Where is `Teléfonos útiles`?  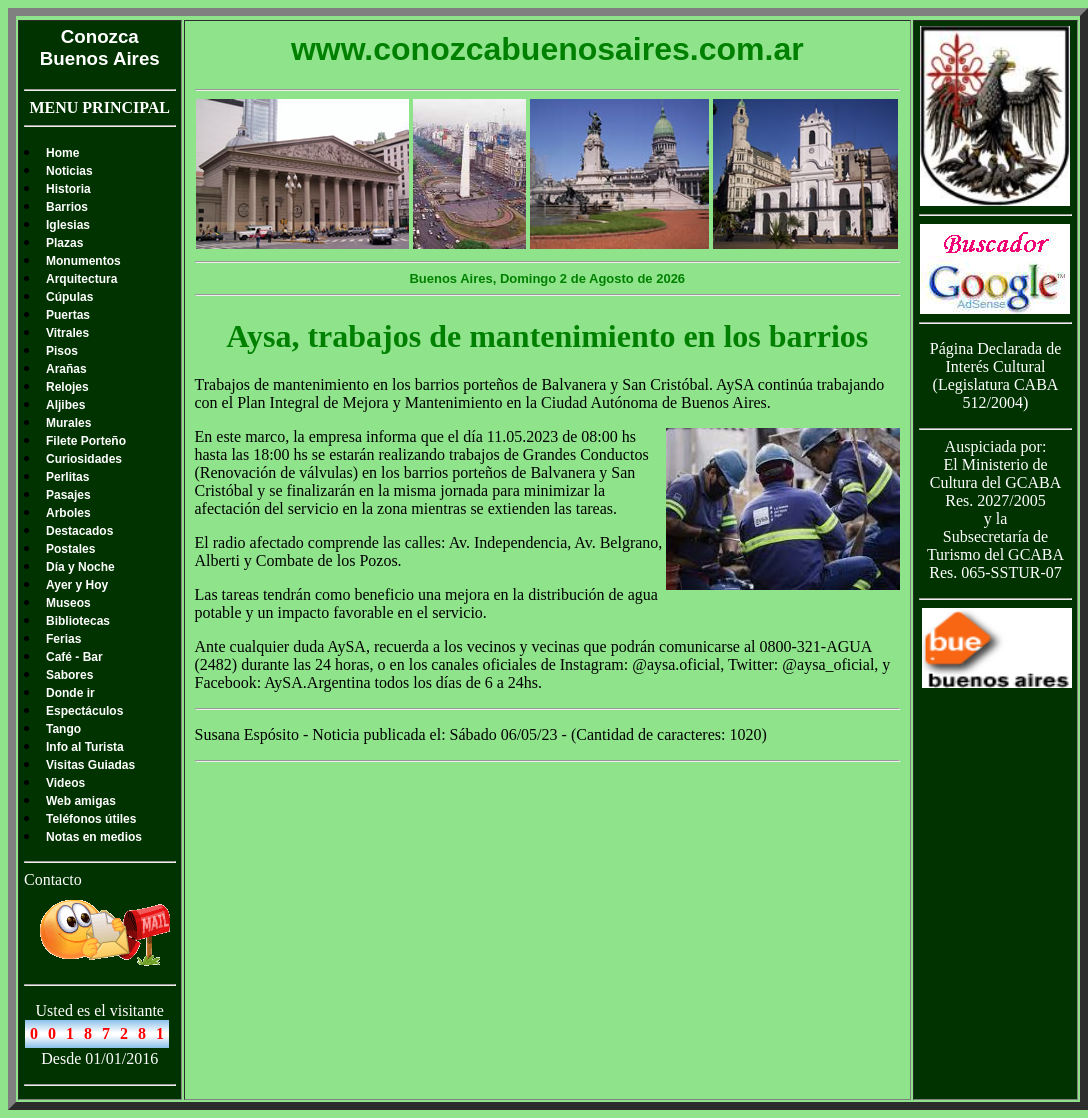 Teléfonos útiles is located at coordinates (91, 819).